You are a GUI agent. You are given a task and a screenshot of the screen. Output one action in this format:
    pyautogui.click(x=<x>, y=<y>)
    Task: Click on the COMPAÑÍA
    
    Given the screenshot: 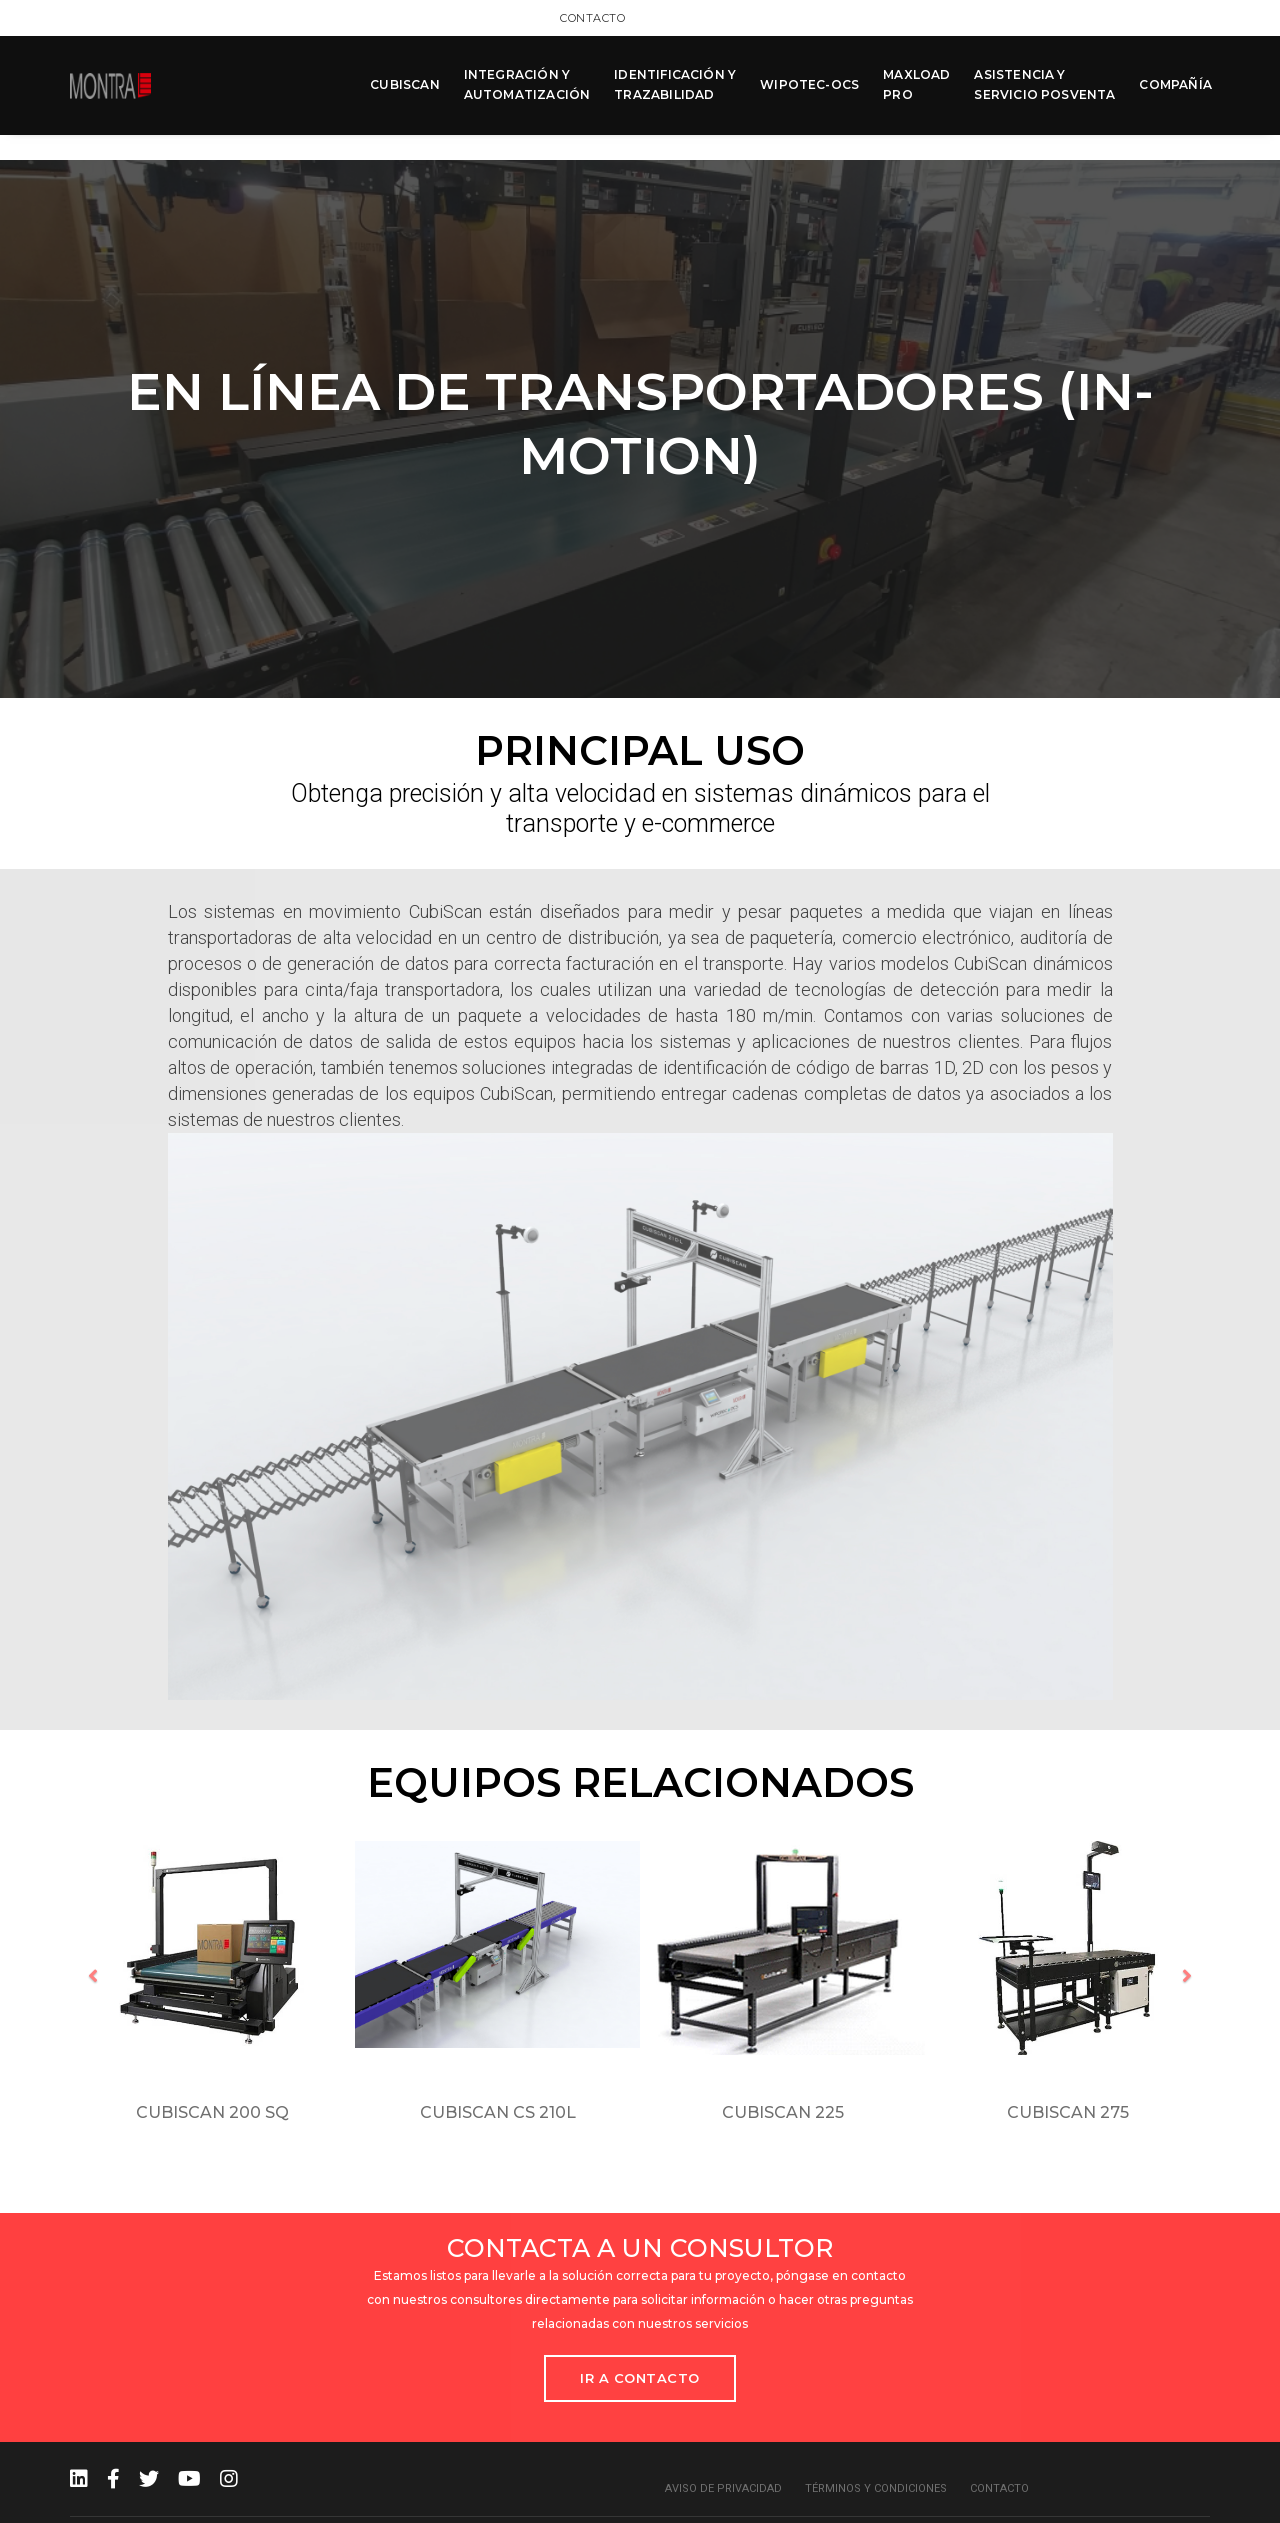 What is the action you would take?
    pyautogui.click(x=1174, y=81)
    